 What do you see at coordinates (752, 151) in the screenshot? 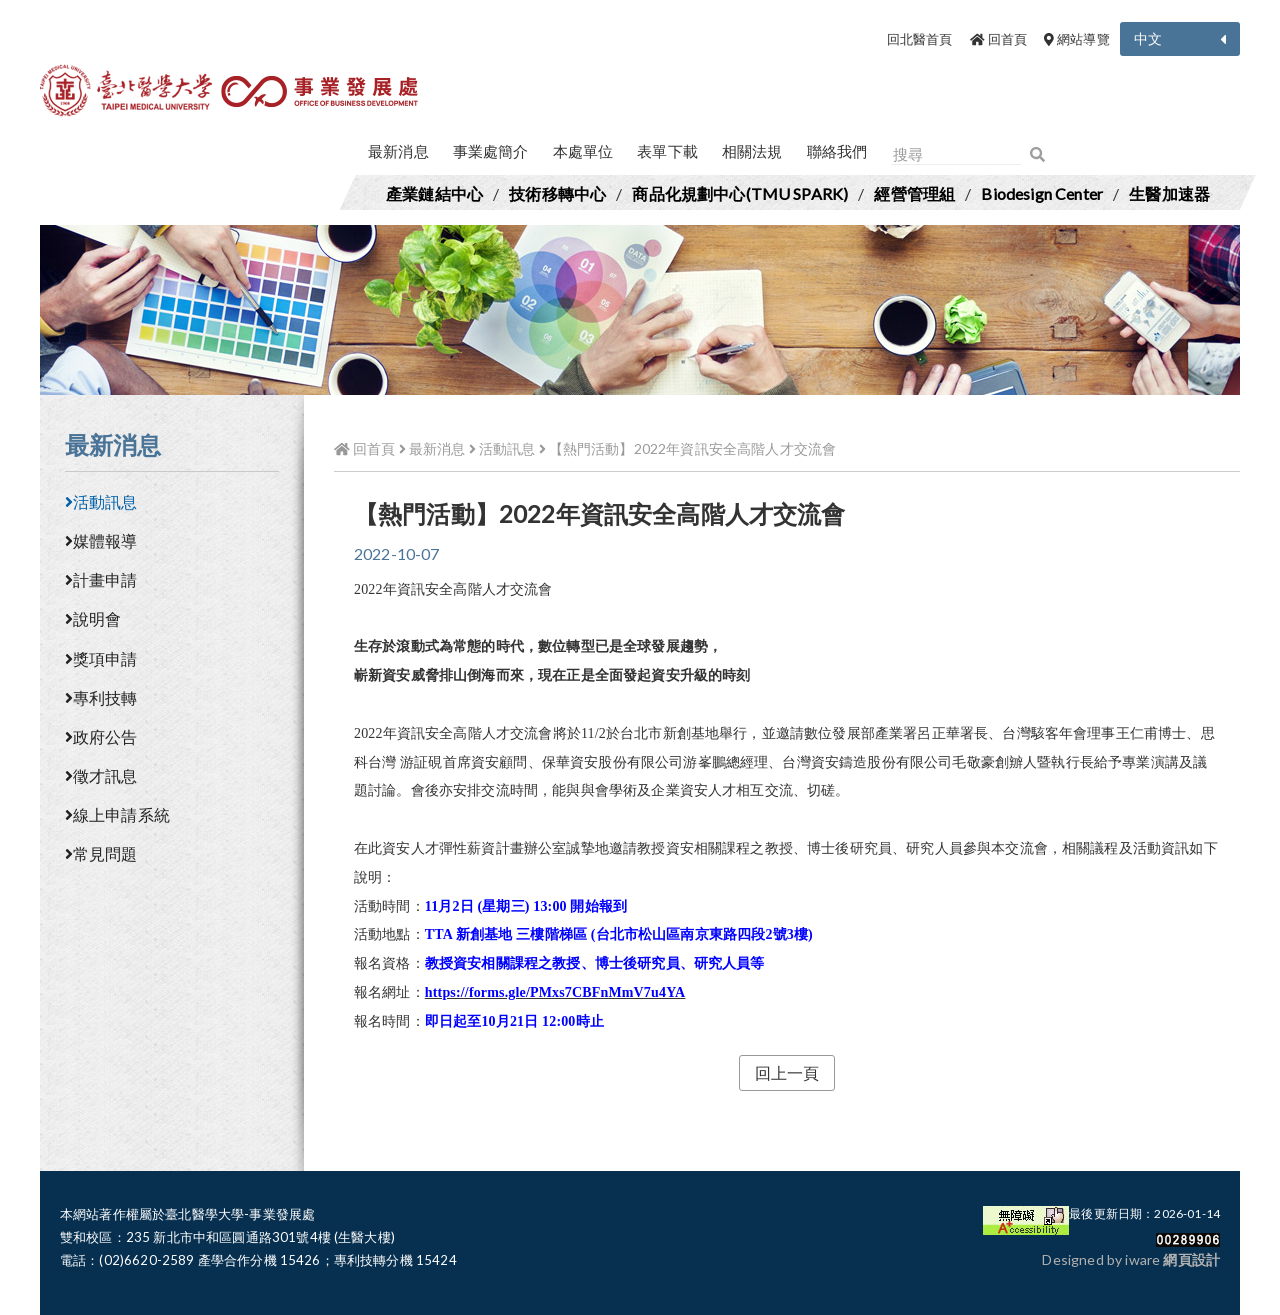
I see `相關法規` at bounding box center [752, 151].